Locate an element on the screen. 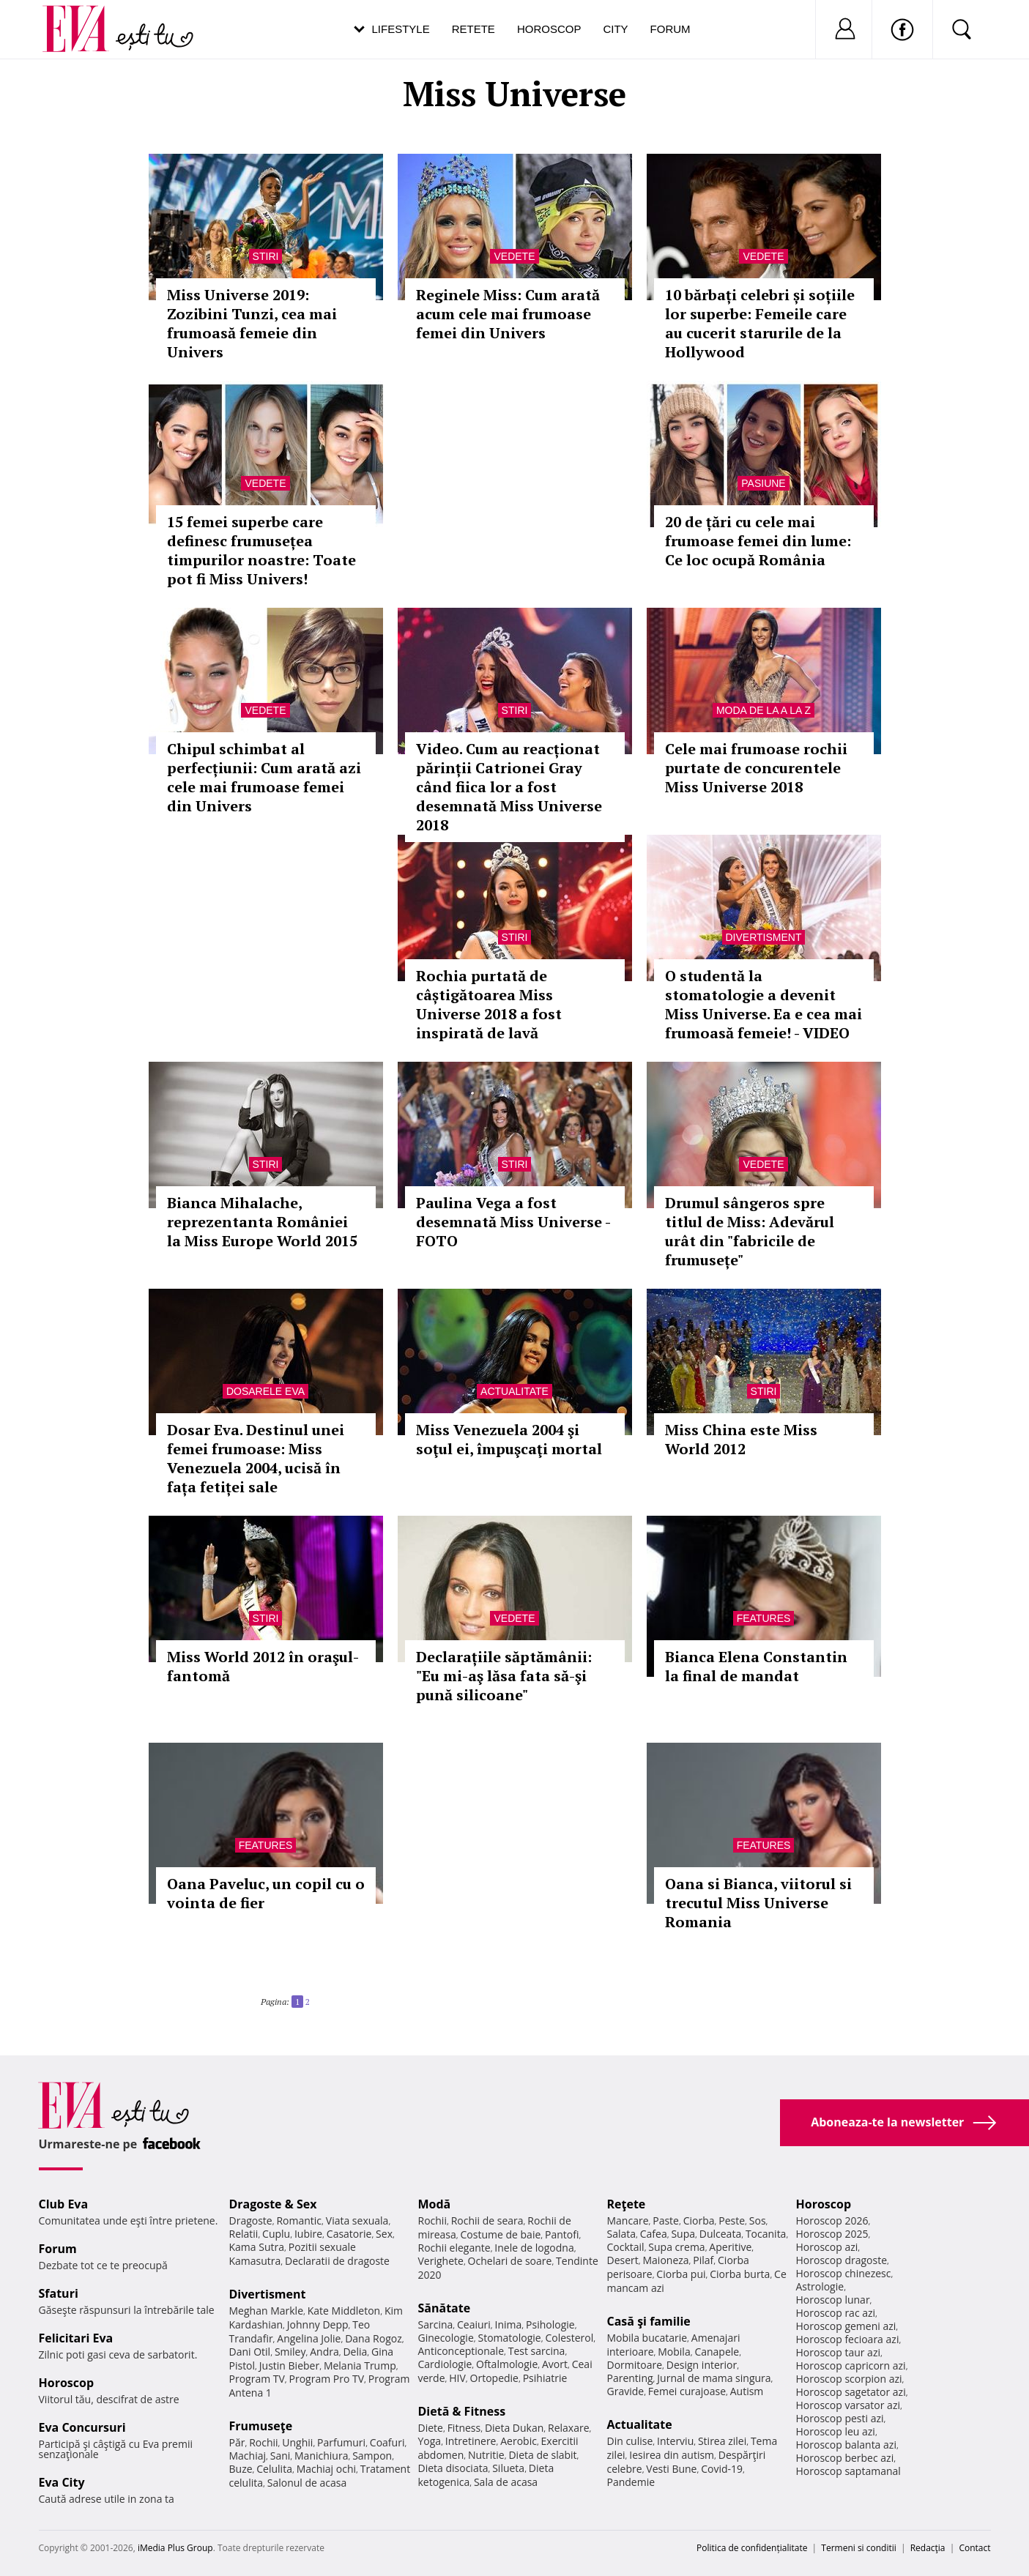 This screenshot has width=1029, height=2576. Ginecologie is located at coordinates (446, 2338).